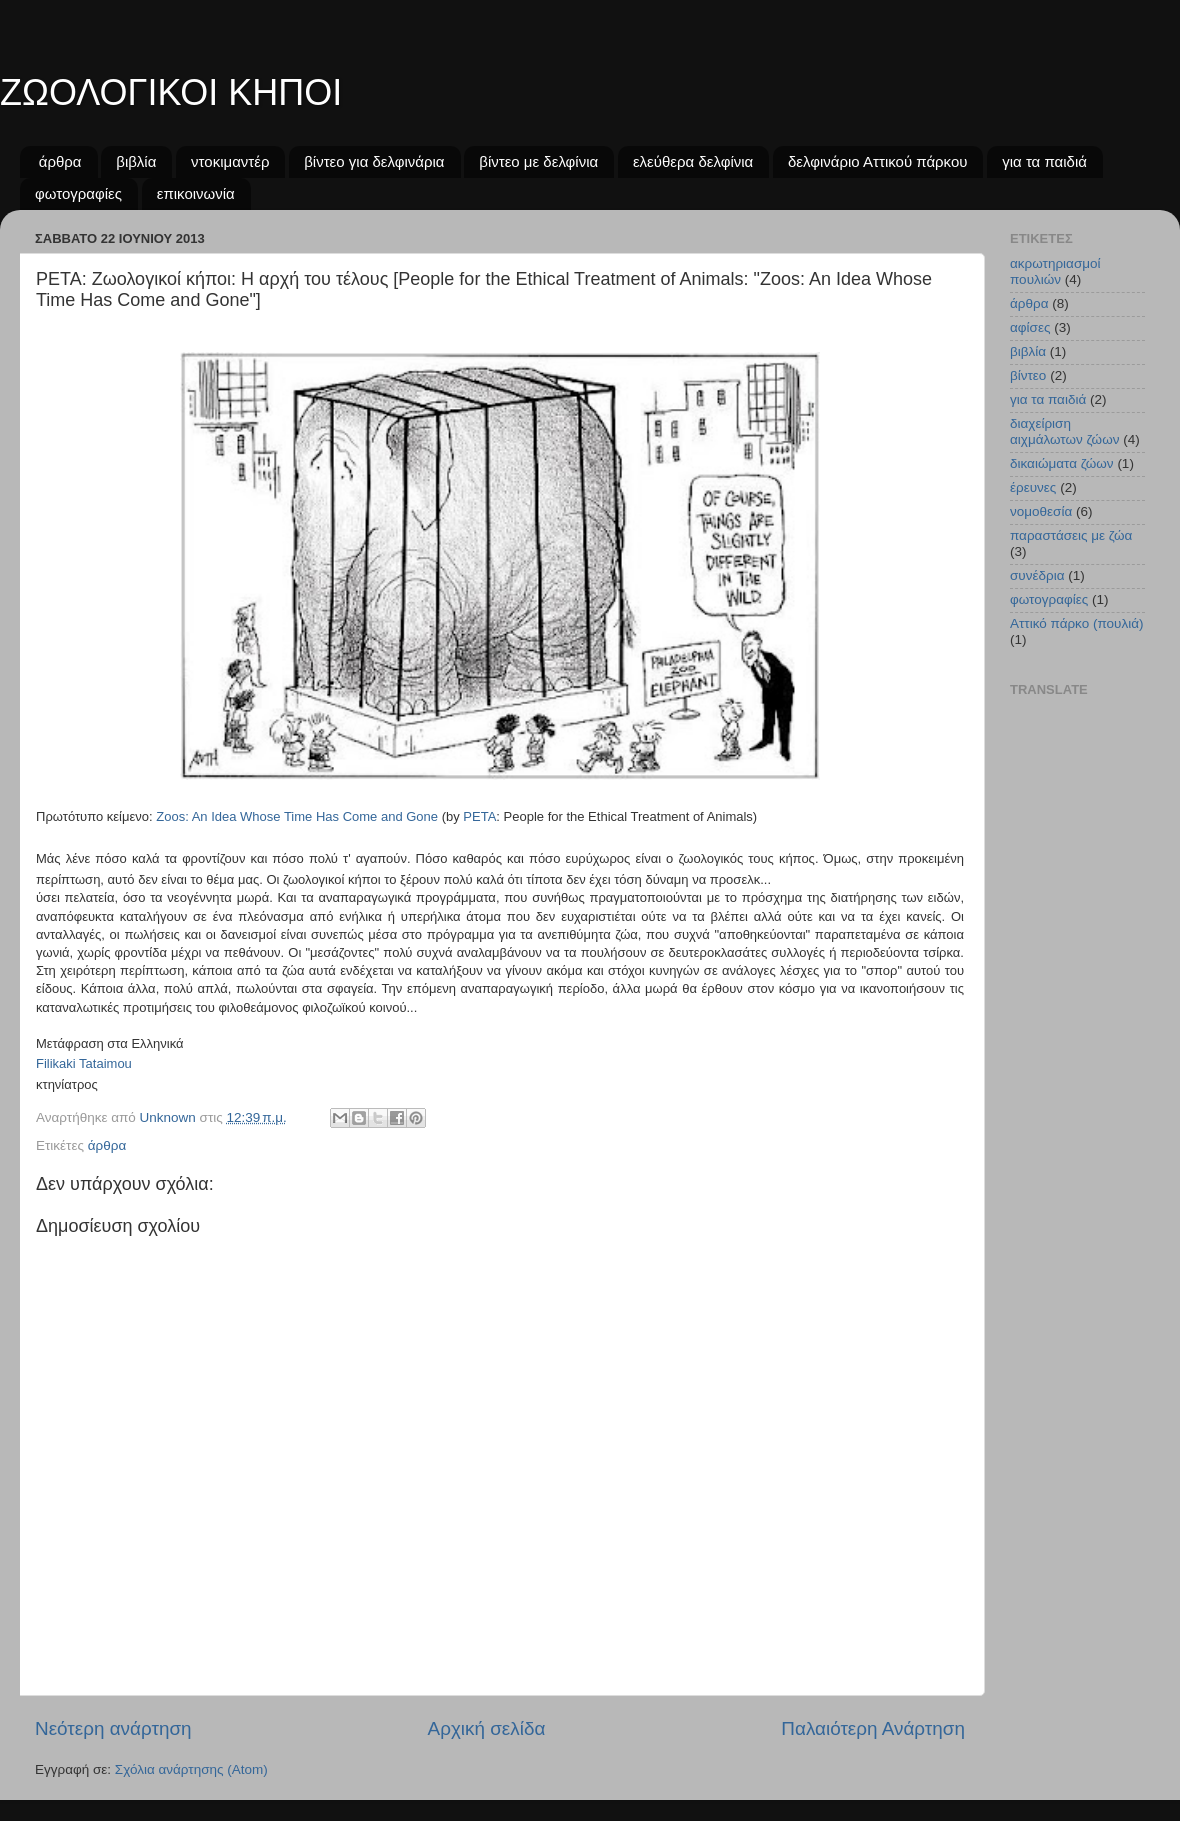 This screenshot has width=1180, height=1821. I want to click on δελφινάριο Αττικού πάρκου, so click(877, 161).